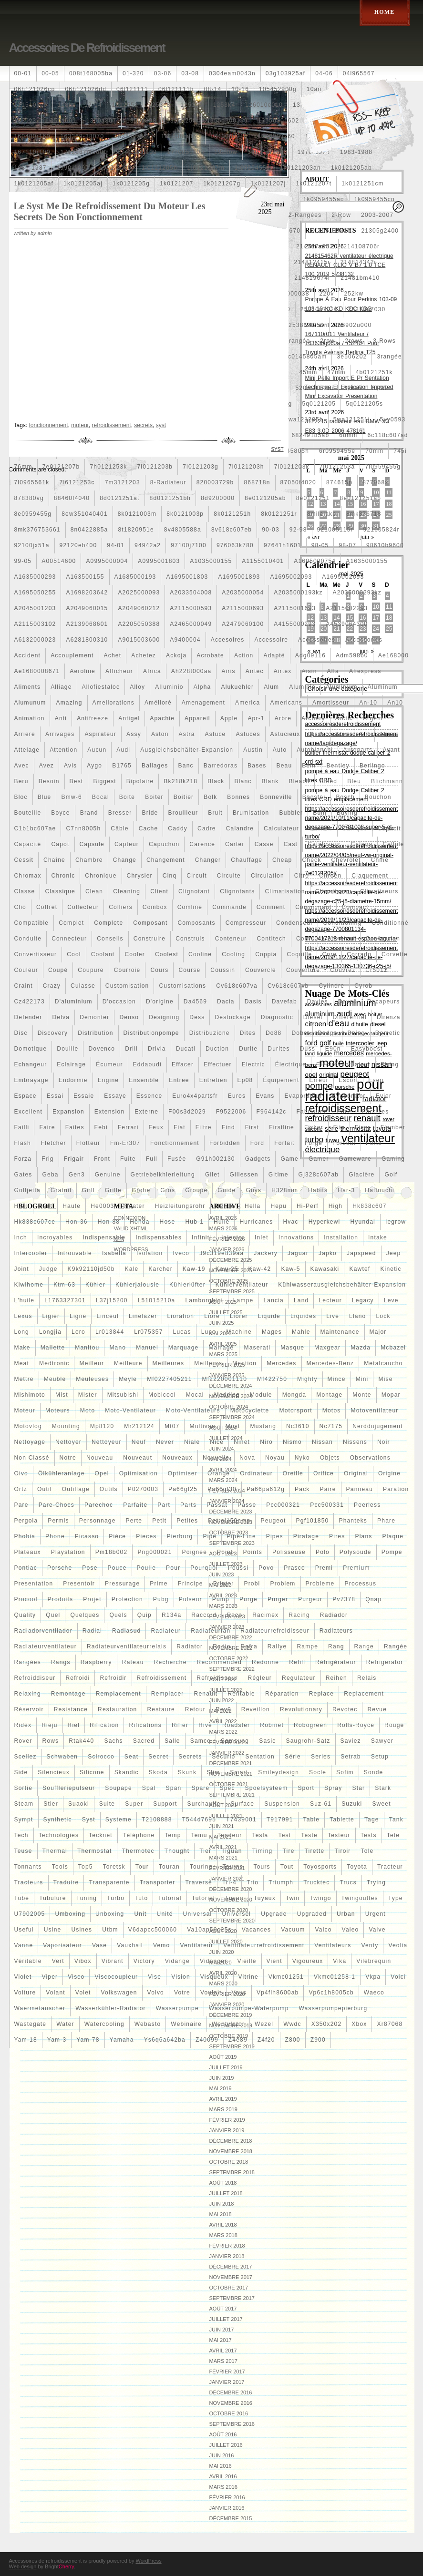 The height and width of the screenshot is (2576, 423). What do you see at coordinates (223, 2235) in the screenshot?
I see `mars 2018` at bounding box center [223, 2235].